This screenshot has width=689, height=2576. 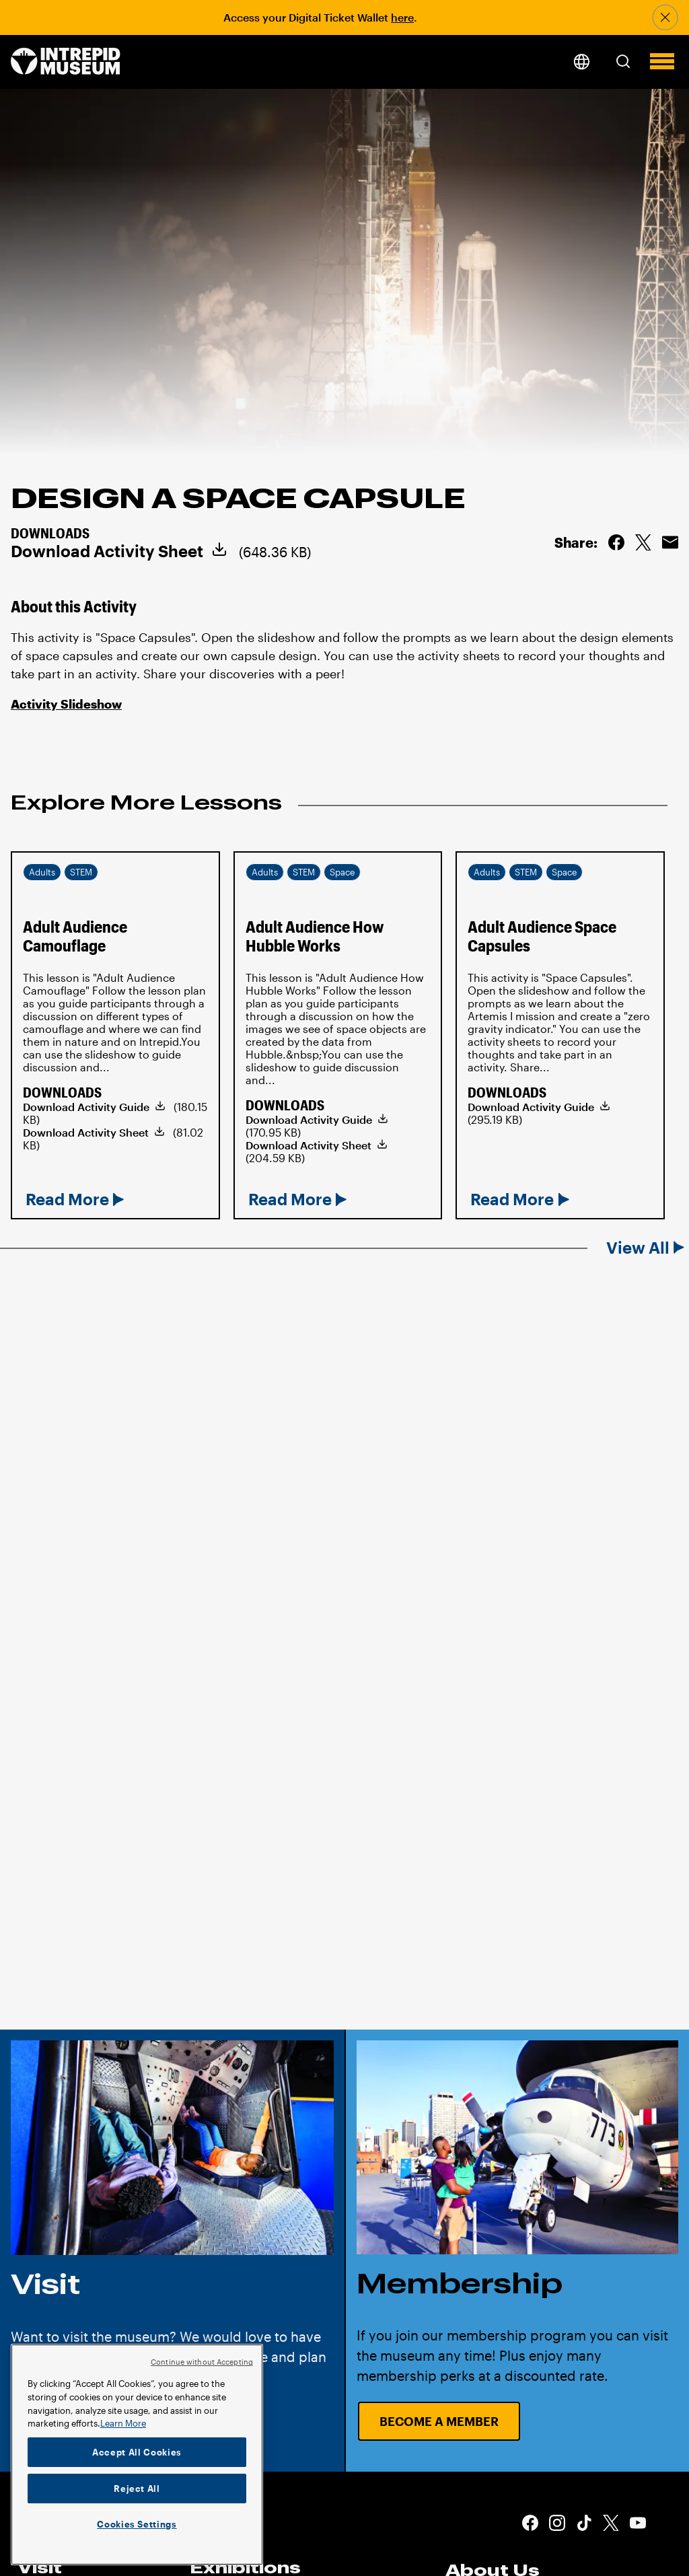 I want to click on [region], so click(x=137, y=2454).